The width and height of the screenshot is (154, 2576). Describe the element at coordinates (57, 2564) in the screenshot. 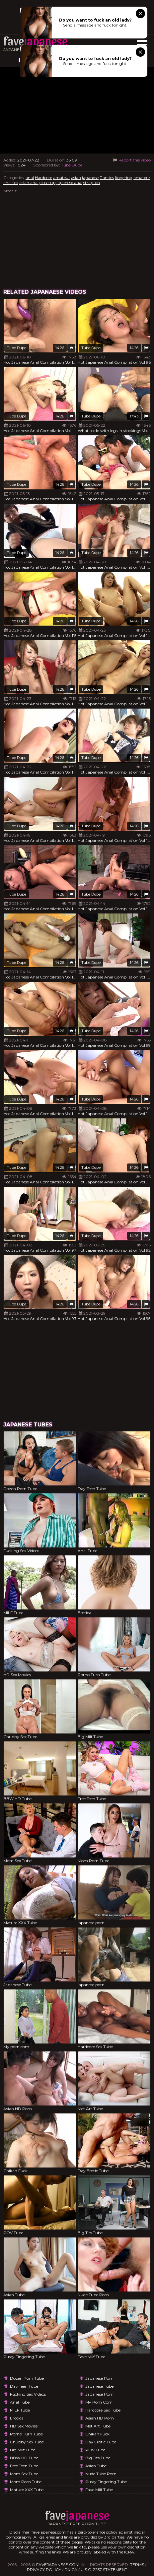

I see `favejapanese.com` at that location.